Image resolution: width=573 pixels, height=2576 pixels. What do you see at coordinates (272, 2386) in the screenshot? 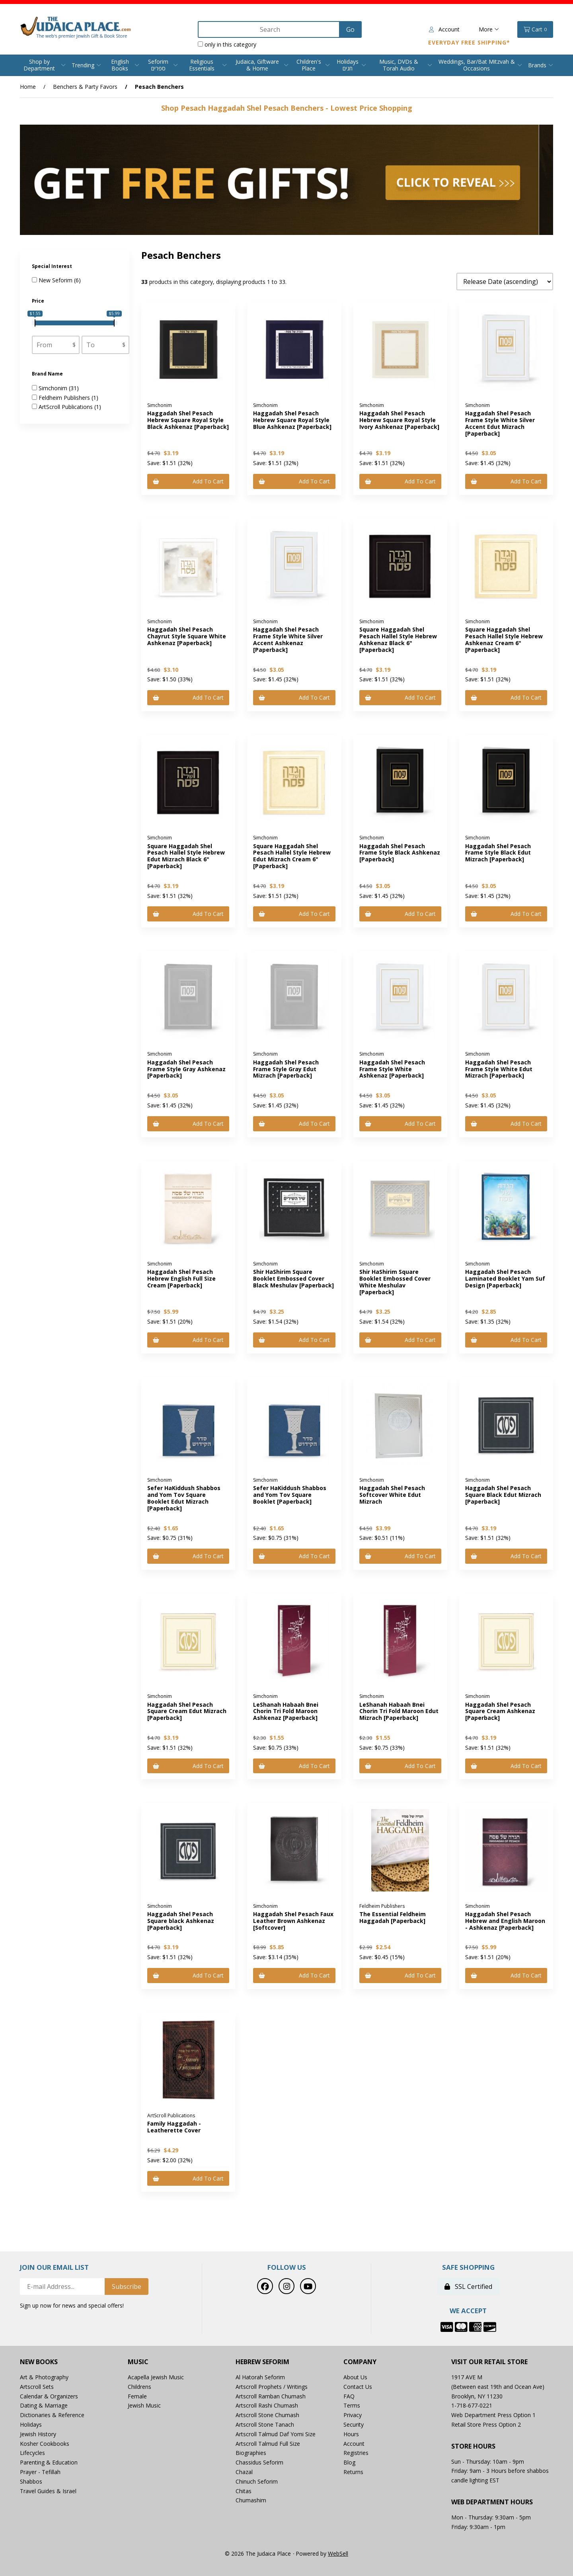
I see `Artscroll Prophets / Writings` at bounding box center [272, 2386].